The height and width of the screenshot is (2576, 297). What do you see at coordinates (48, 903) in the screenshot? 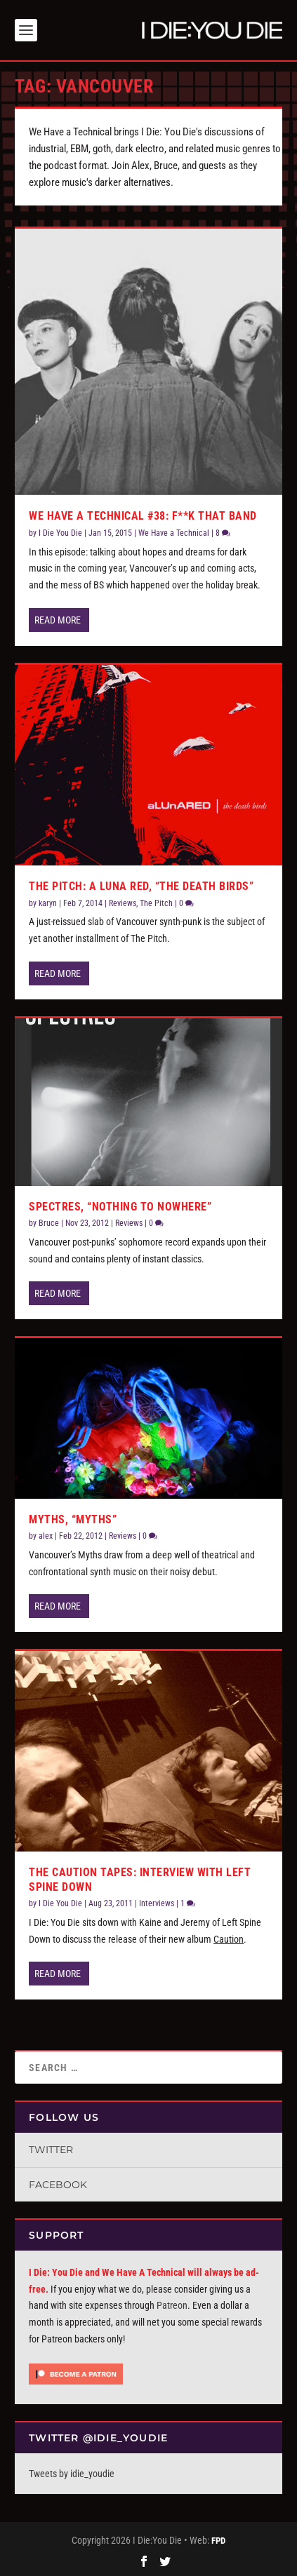
I see `karyn` at bounding box center [48, 903].